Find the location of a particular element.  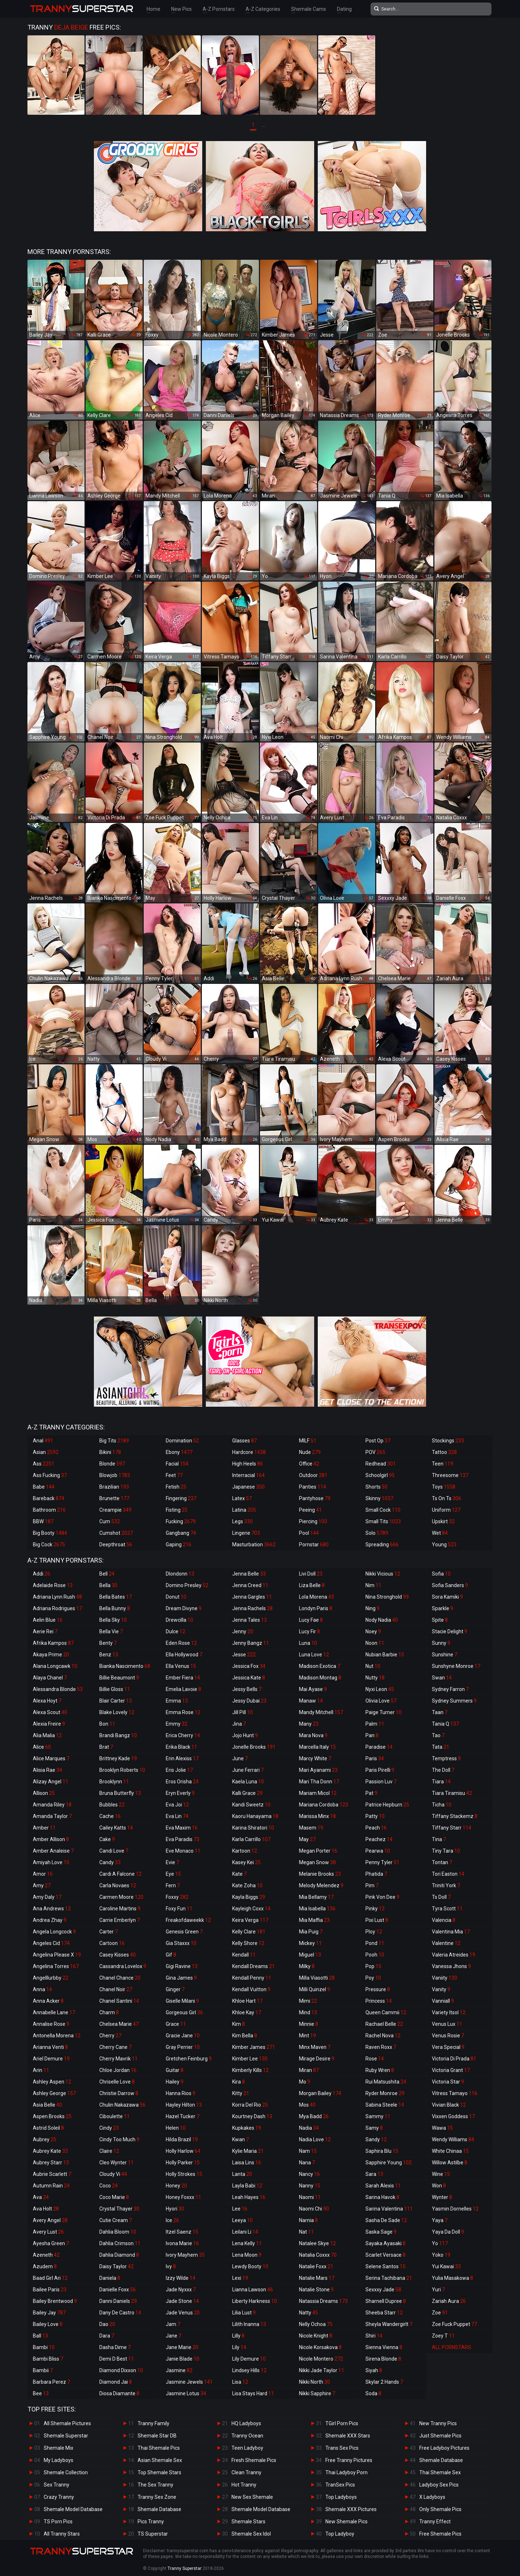

Holly Harlow is located at coordinates (183, 2151).